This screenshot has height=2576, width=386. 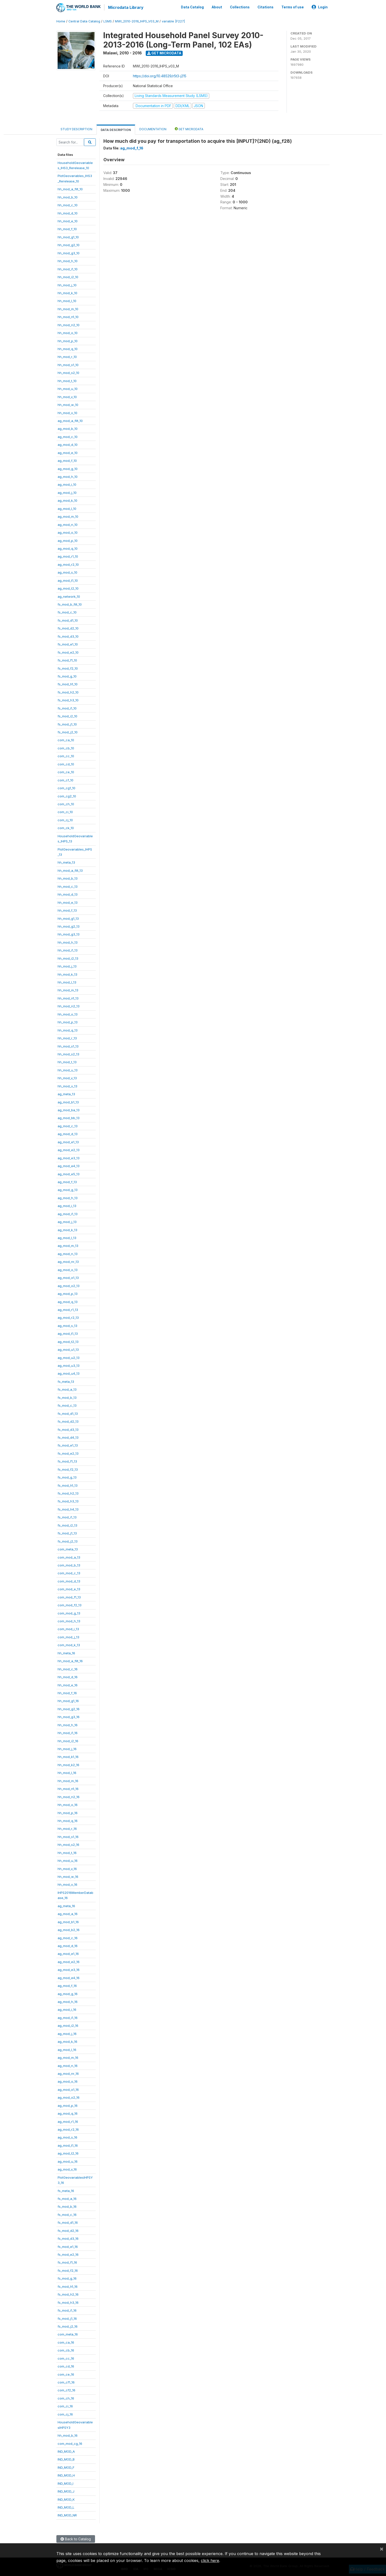 I want to click on variable [F227], so click(x=173, y=21).